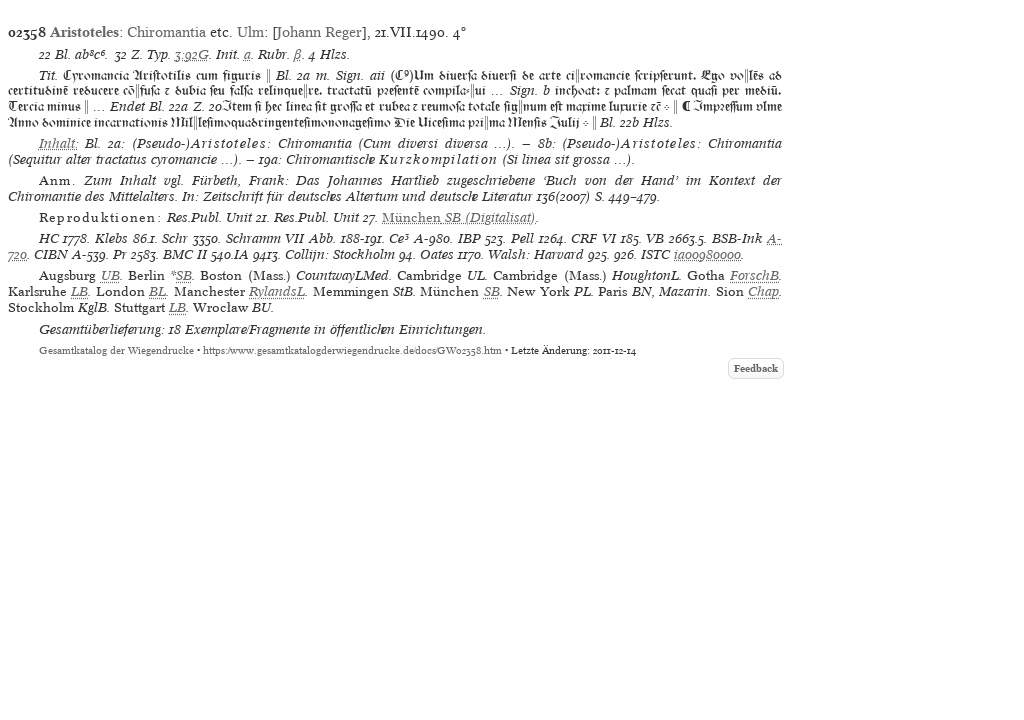 The image size is (1024, 720). What do you see at coordinates (522, 238) in the screenshot?
I see `Pell` at bounding box center [522, 238].